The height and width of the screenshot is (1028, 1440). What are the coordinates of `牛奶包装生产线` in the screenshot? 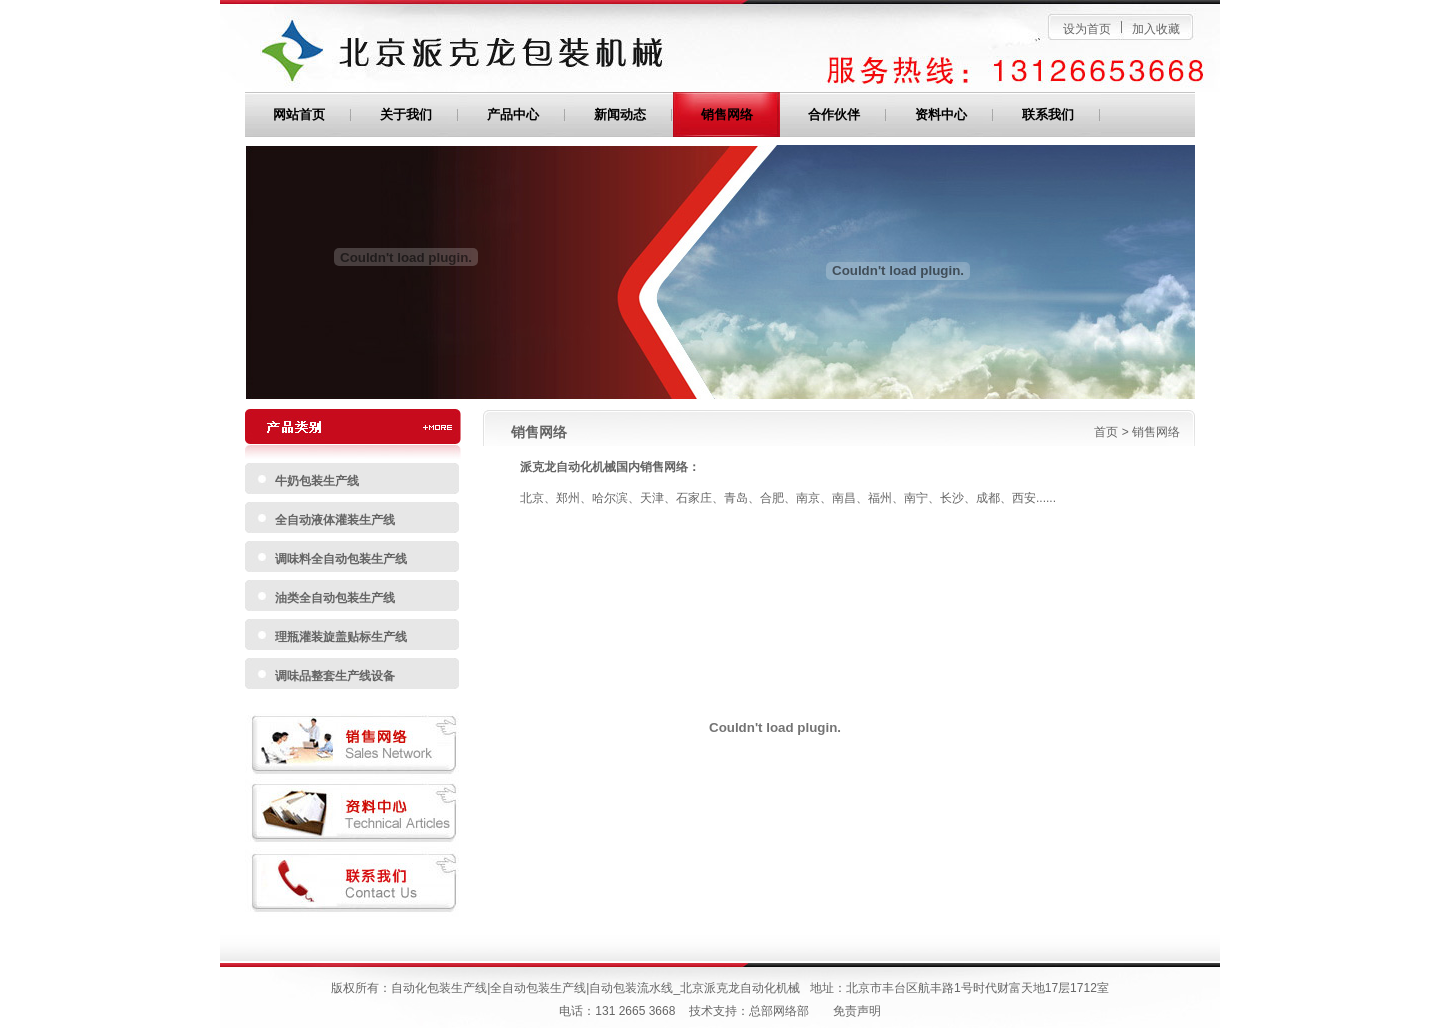 It's located at (317, 481).